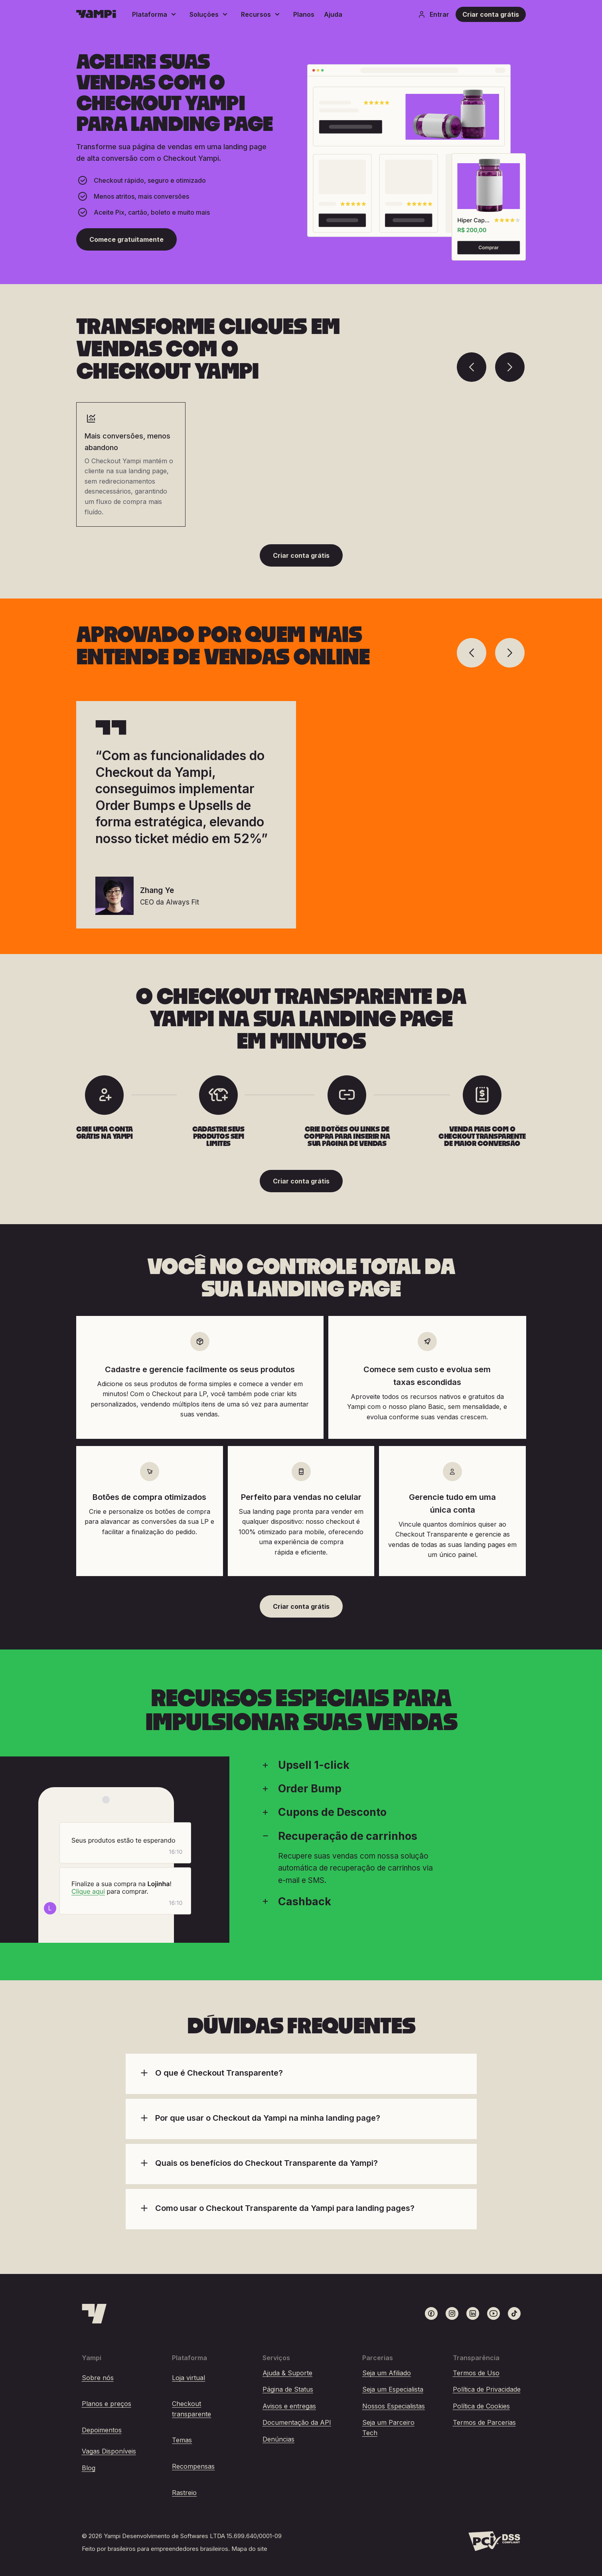 This screenshot has height=2576, width=602. What do you see at coordinates (386, 2373) in the screenshot?
I see `Seja um Afiliado` at bounding box center [386, 2373].